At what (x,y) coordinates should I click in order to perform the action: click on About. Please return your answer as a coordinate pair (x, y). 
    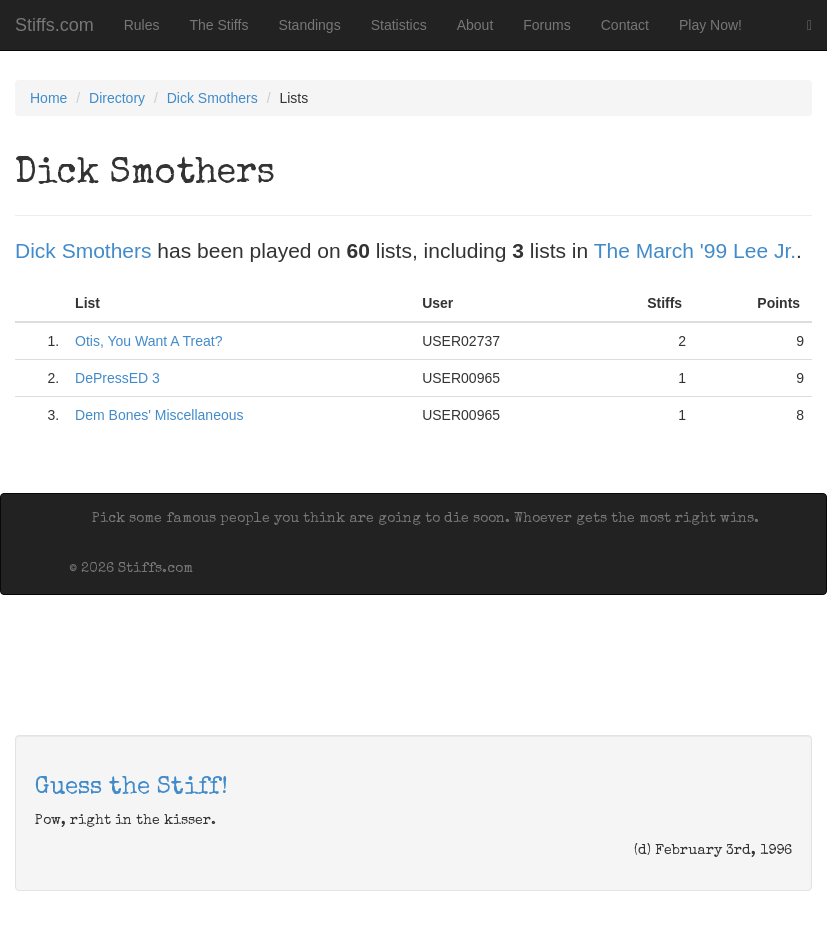
    Looking at the image, I should click on (475, 25).